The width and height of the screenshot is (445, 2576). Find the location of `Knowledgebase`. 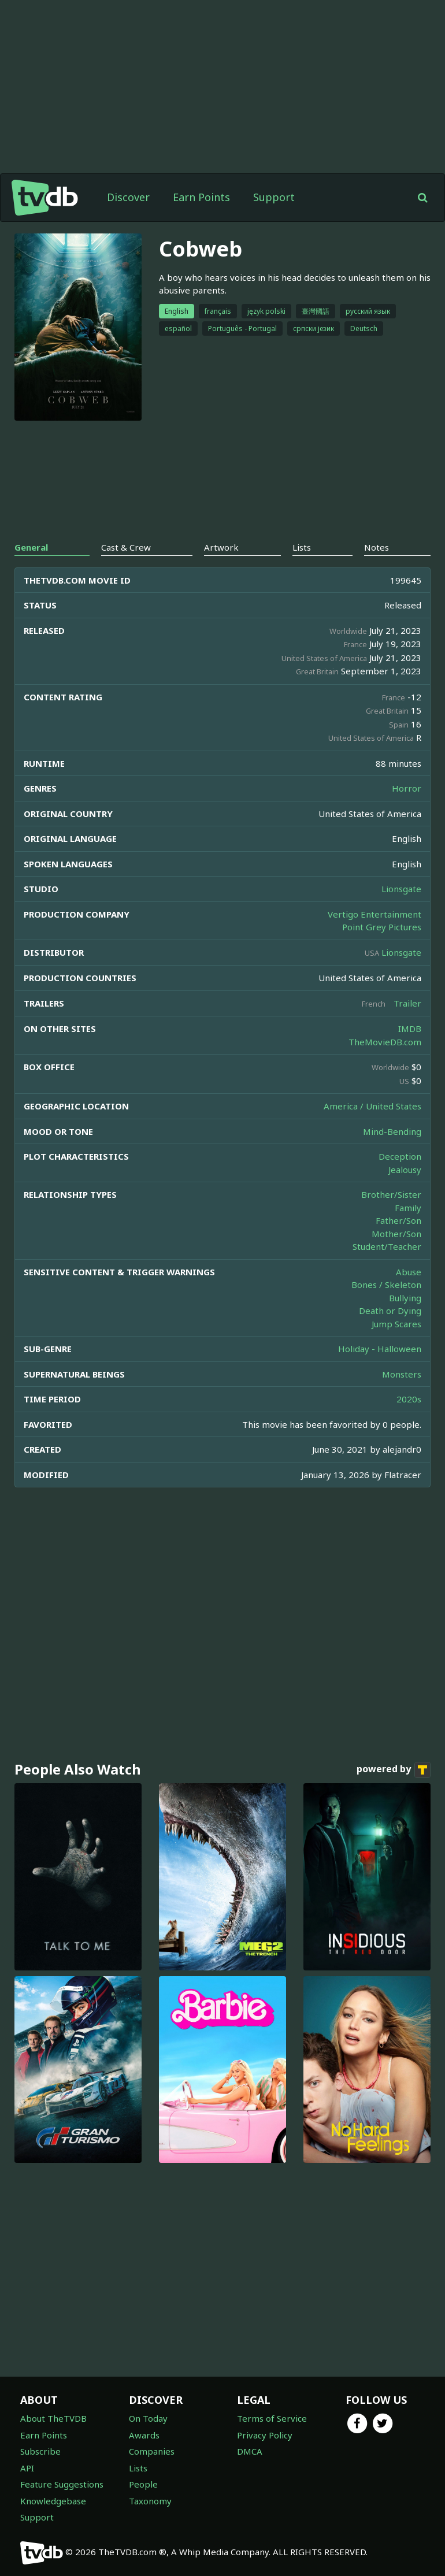

Knowledgebase is located at coordinates (53, 2501).